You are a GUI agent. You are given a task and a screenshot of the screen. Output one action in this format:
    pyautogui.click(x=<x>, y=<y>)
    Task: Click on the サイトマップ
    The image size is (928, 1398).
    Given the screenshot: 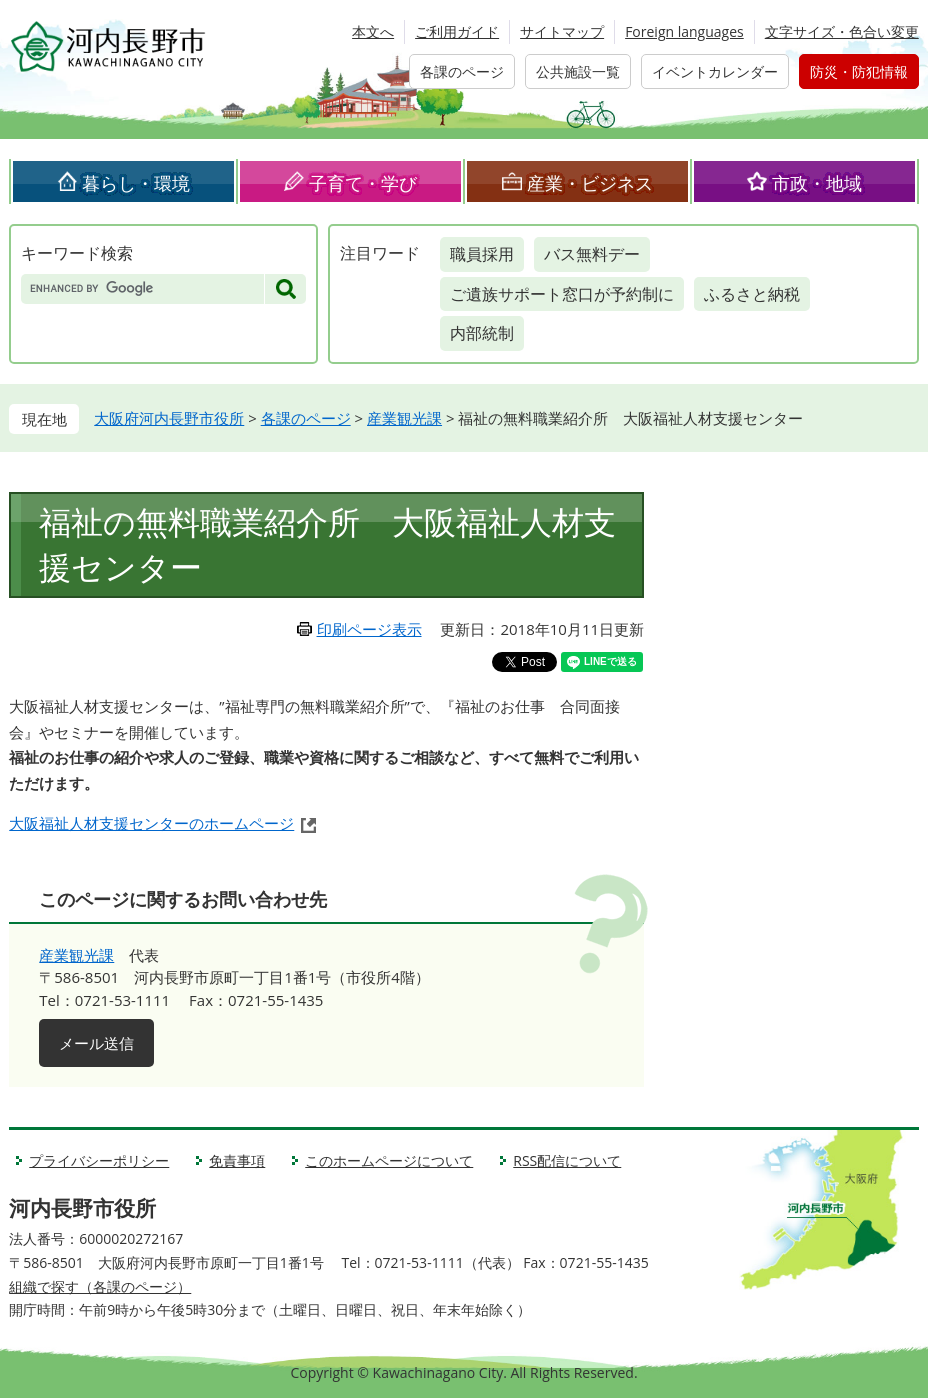 What is the action you would take?
    pyautogui.click(x=562, y=31)
    